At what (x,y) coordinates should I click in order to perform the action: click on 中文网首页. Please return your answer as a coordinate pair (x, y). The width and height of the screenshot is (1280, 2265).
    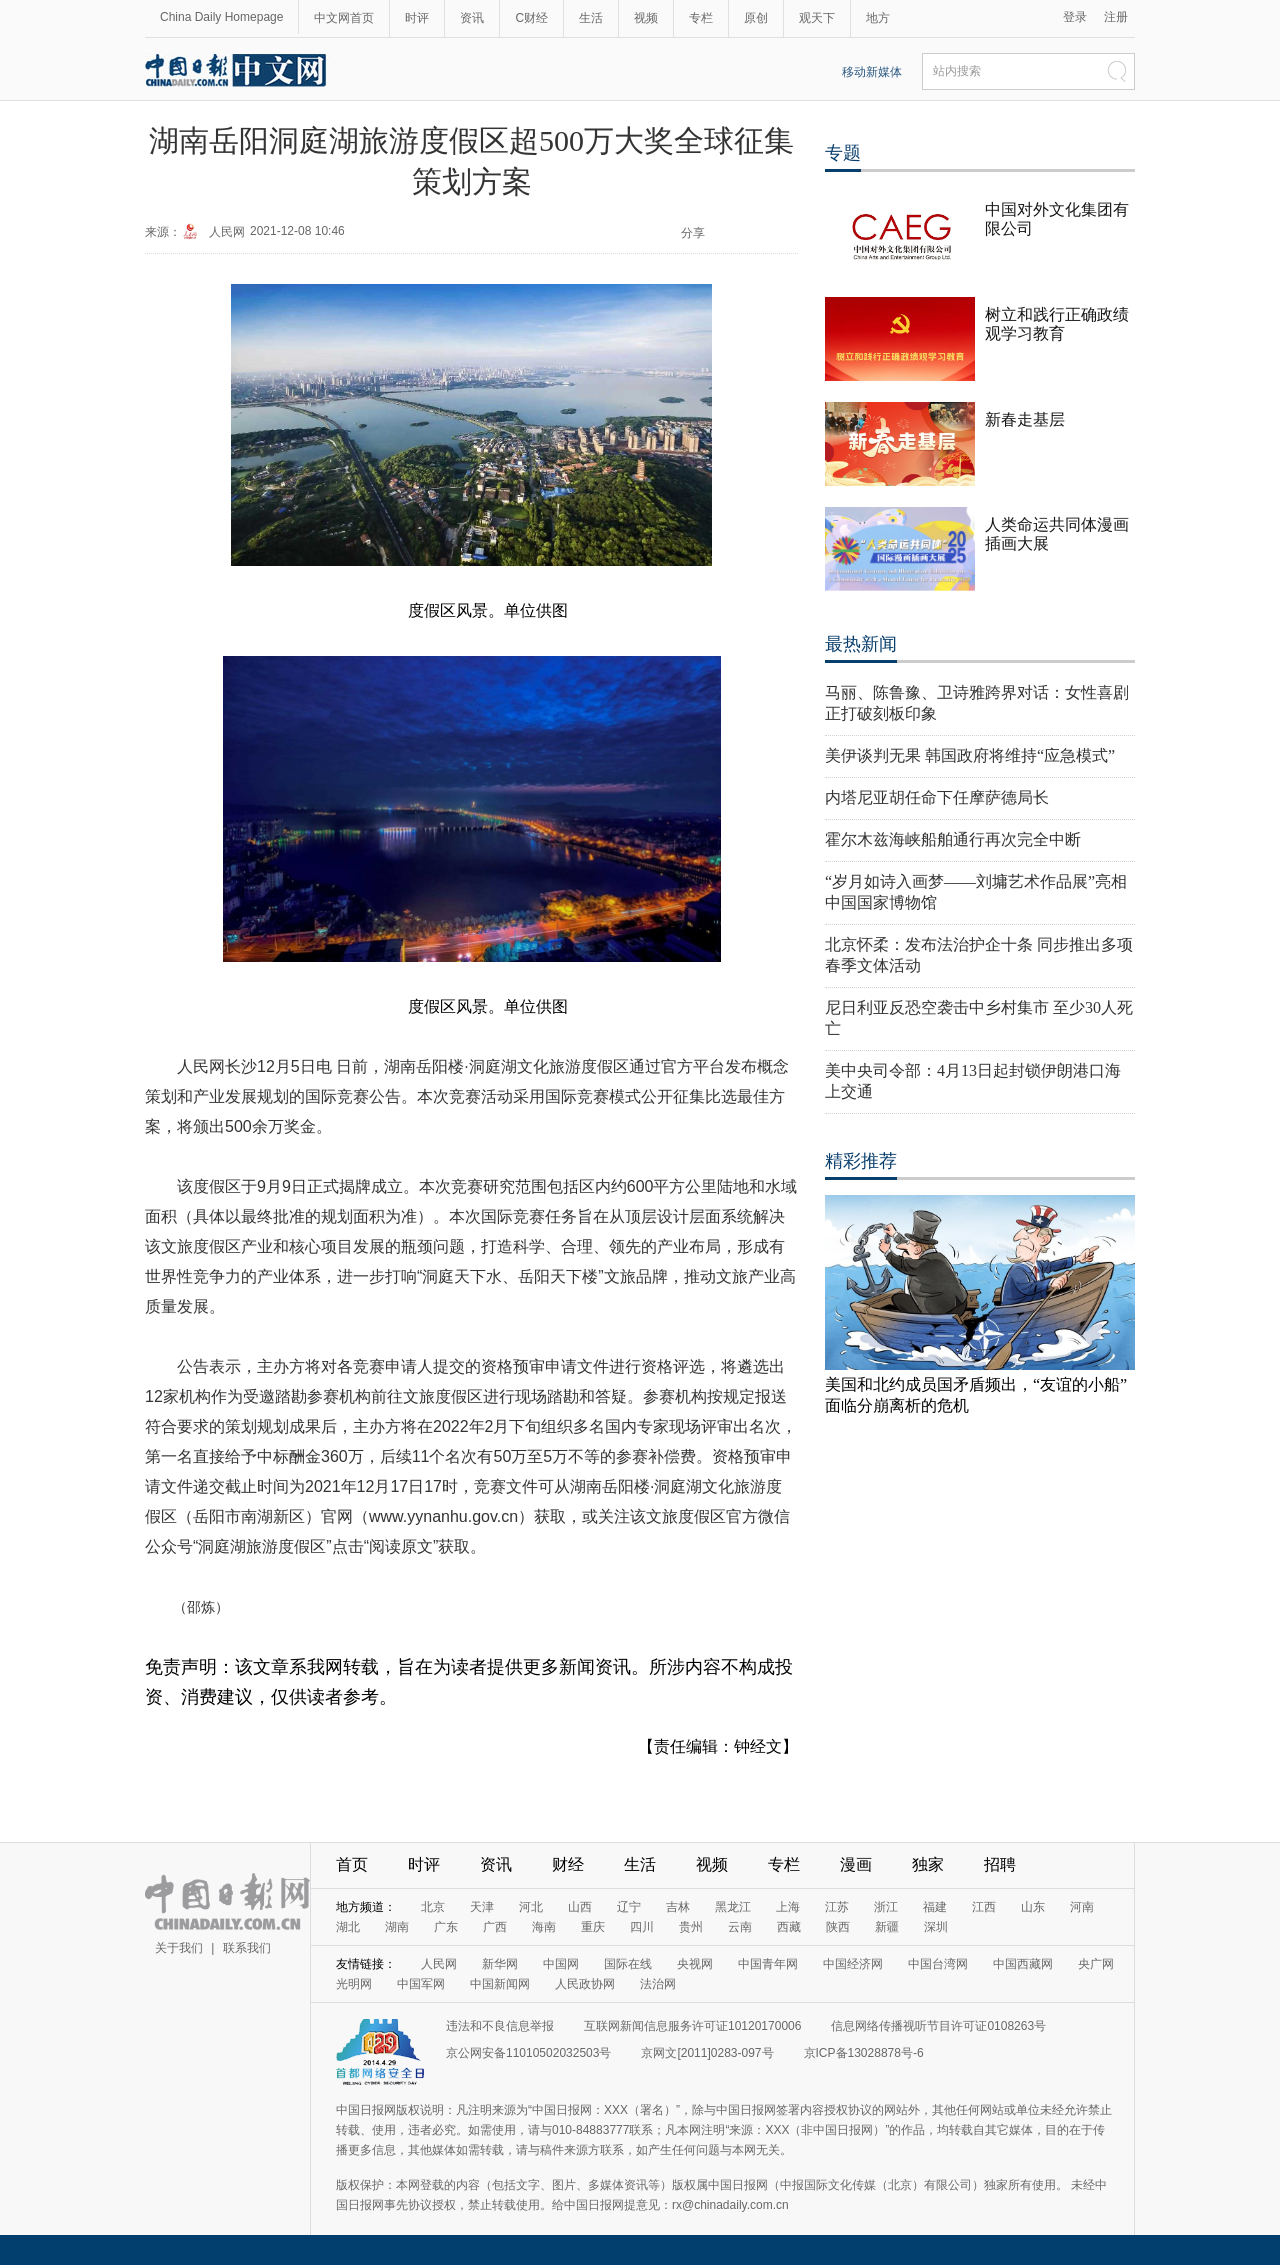
    Looking at the image, I should click on (344, 18).